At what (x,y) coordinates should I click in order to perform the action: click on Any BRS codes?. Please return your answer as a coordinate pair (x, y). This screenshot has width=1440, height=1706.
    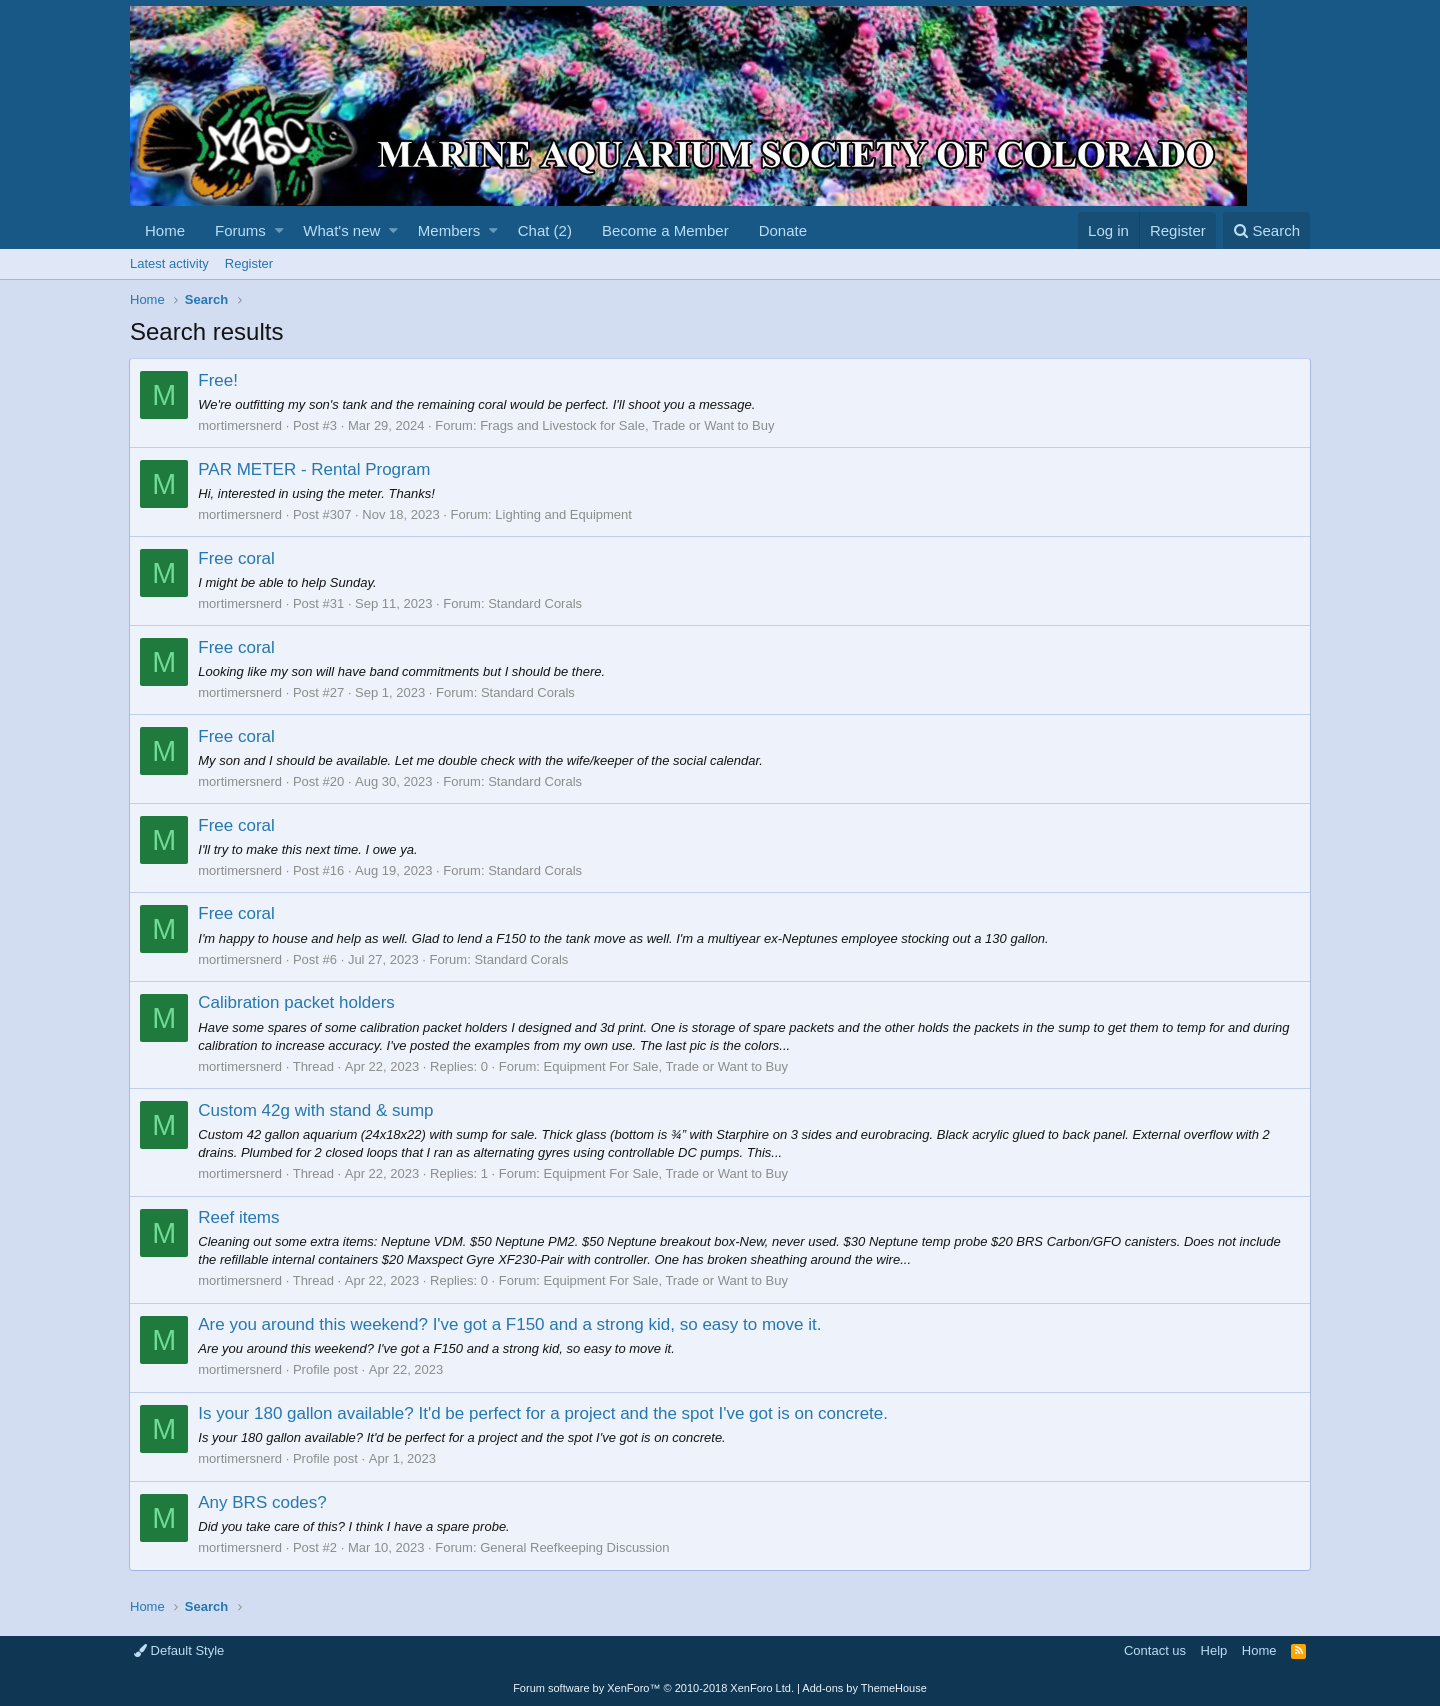
    Looking at the image, I should click on (263, 1502).